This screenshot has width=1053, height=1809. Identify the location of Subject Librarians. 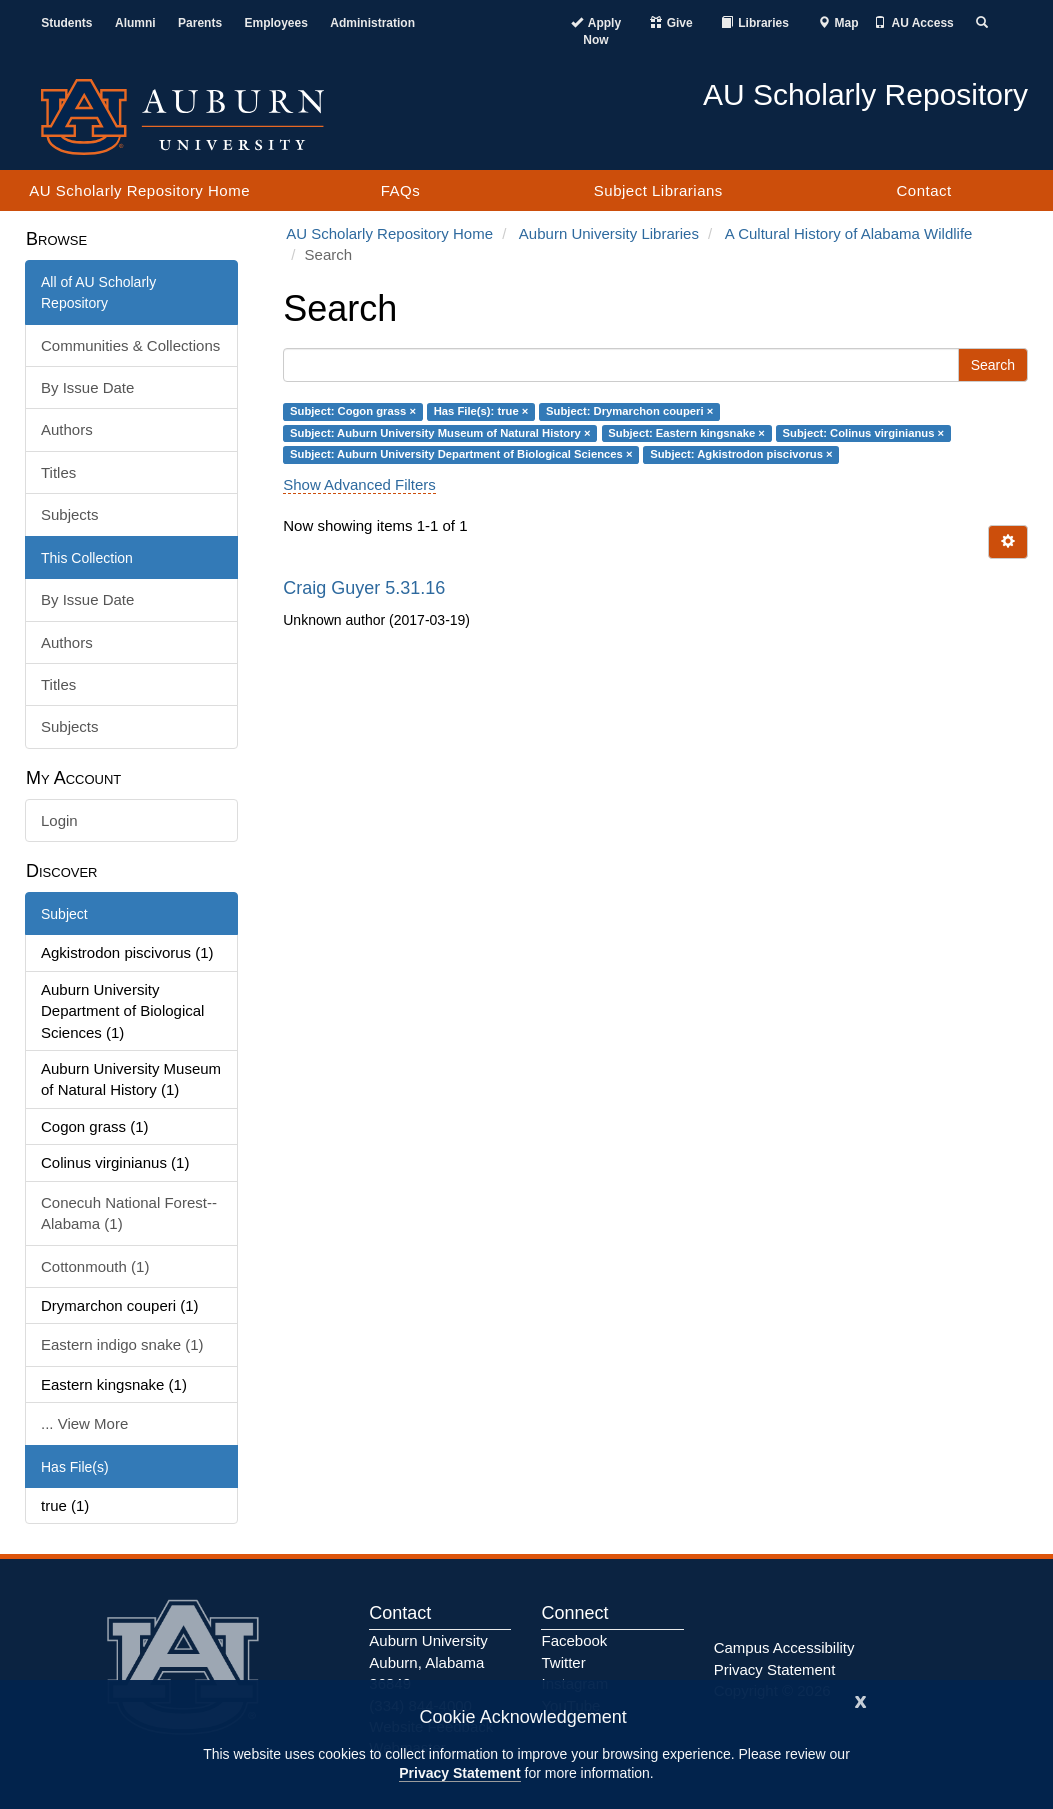
(658, 190).